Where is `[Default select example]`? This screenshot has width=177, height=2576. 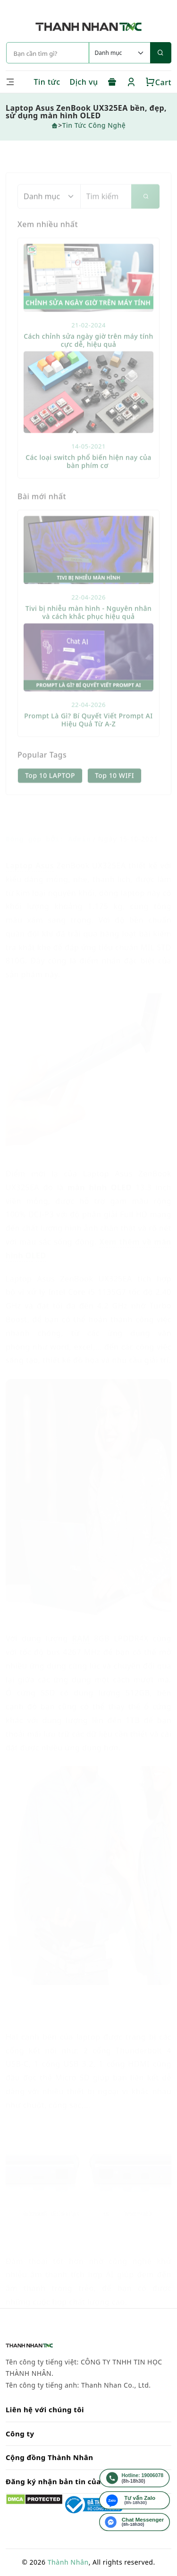
[Default select example] is located at coordinates (119, 53).